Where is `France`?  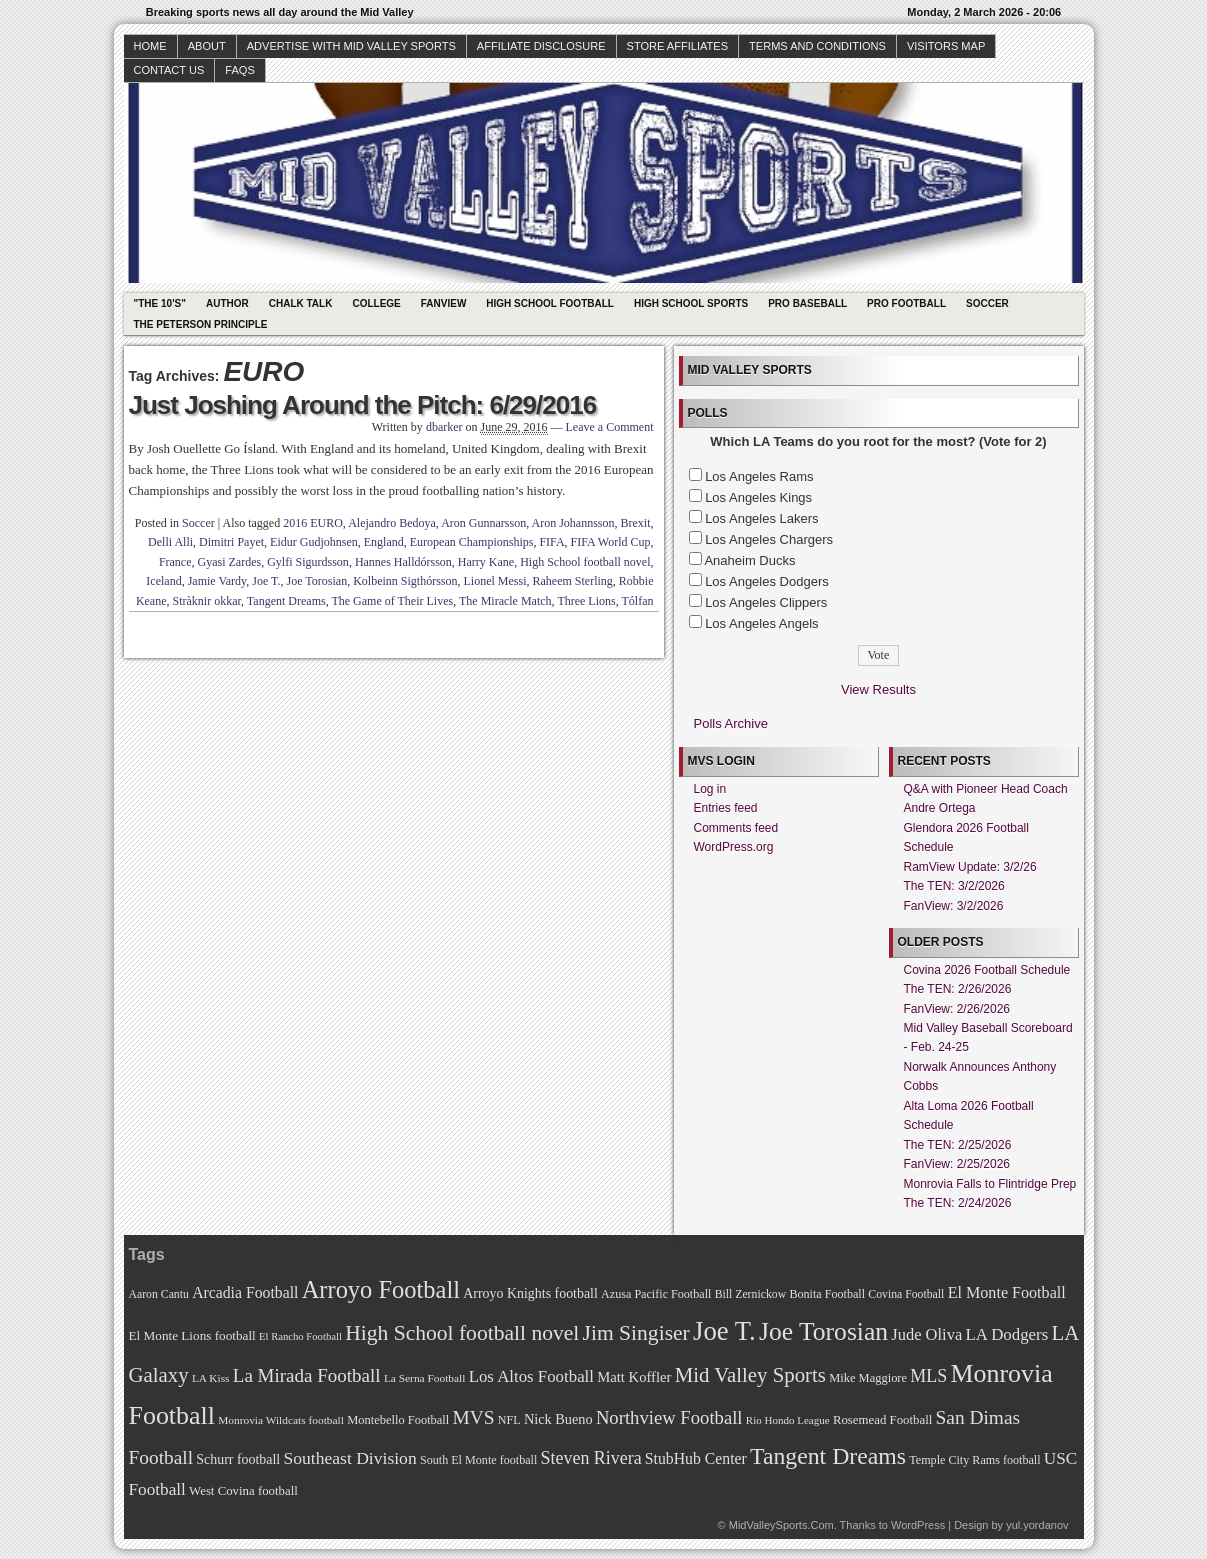
France is located at coordinates (175, 562).